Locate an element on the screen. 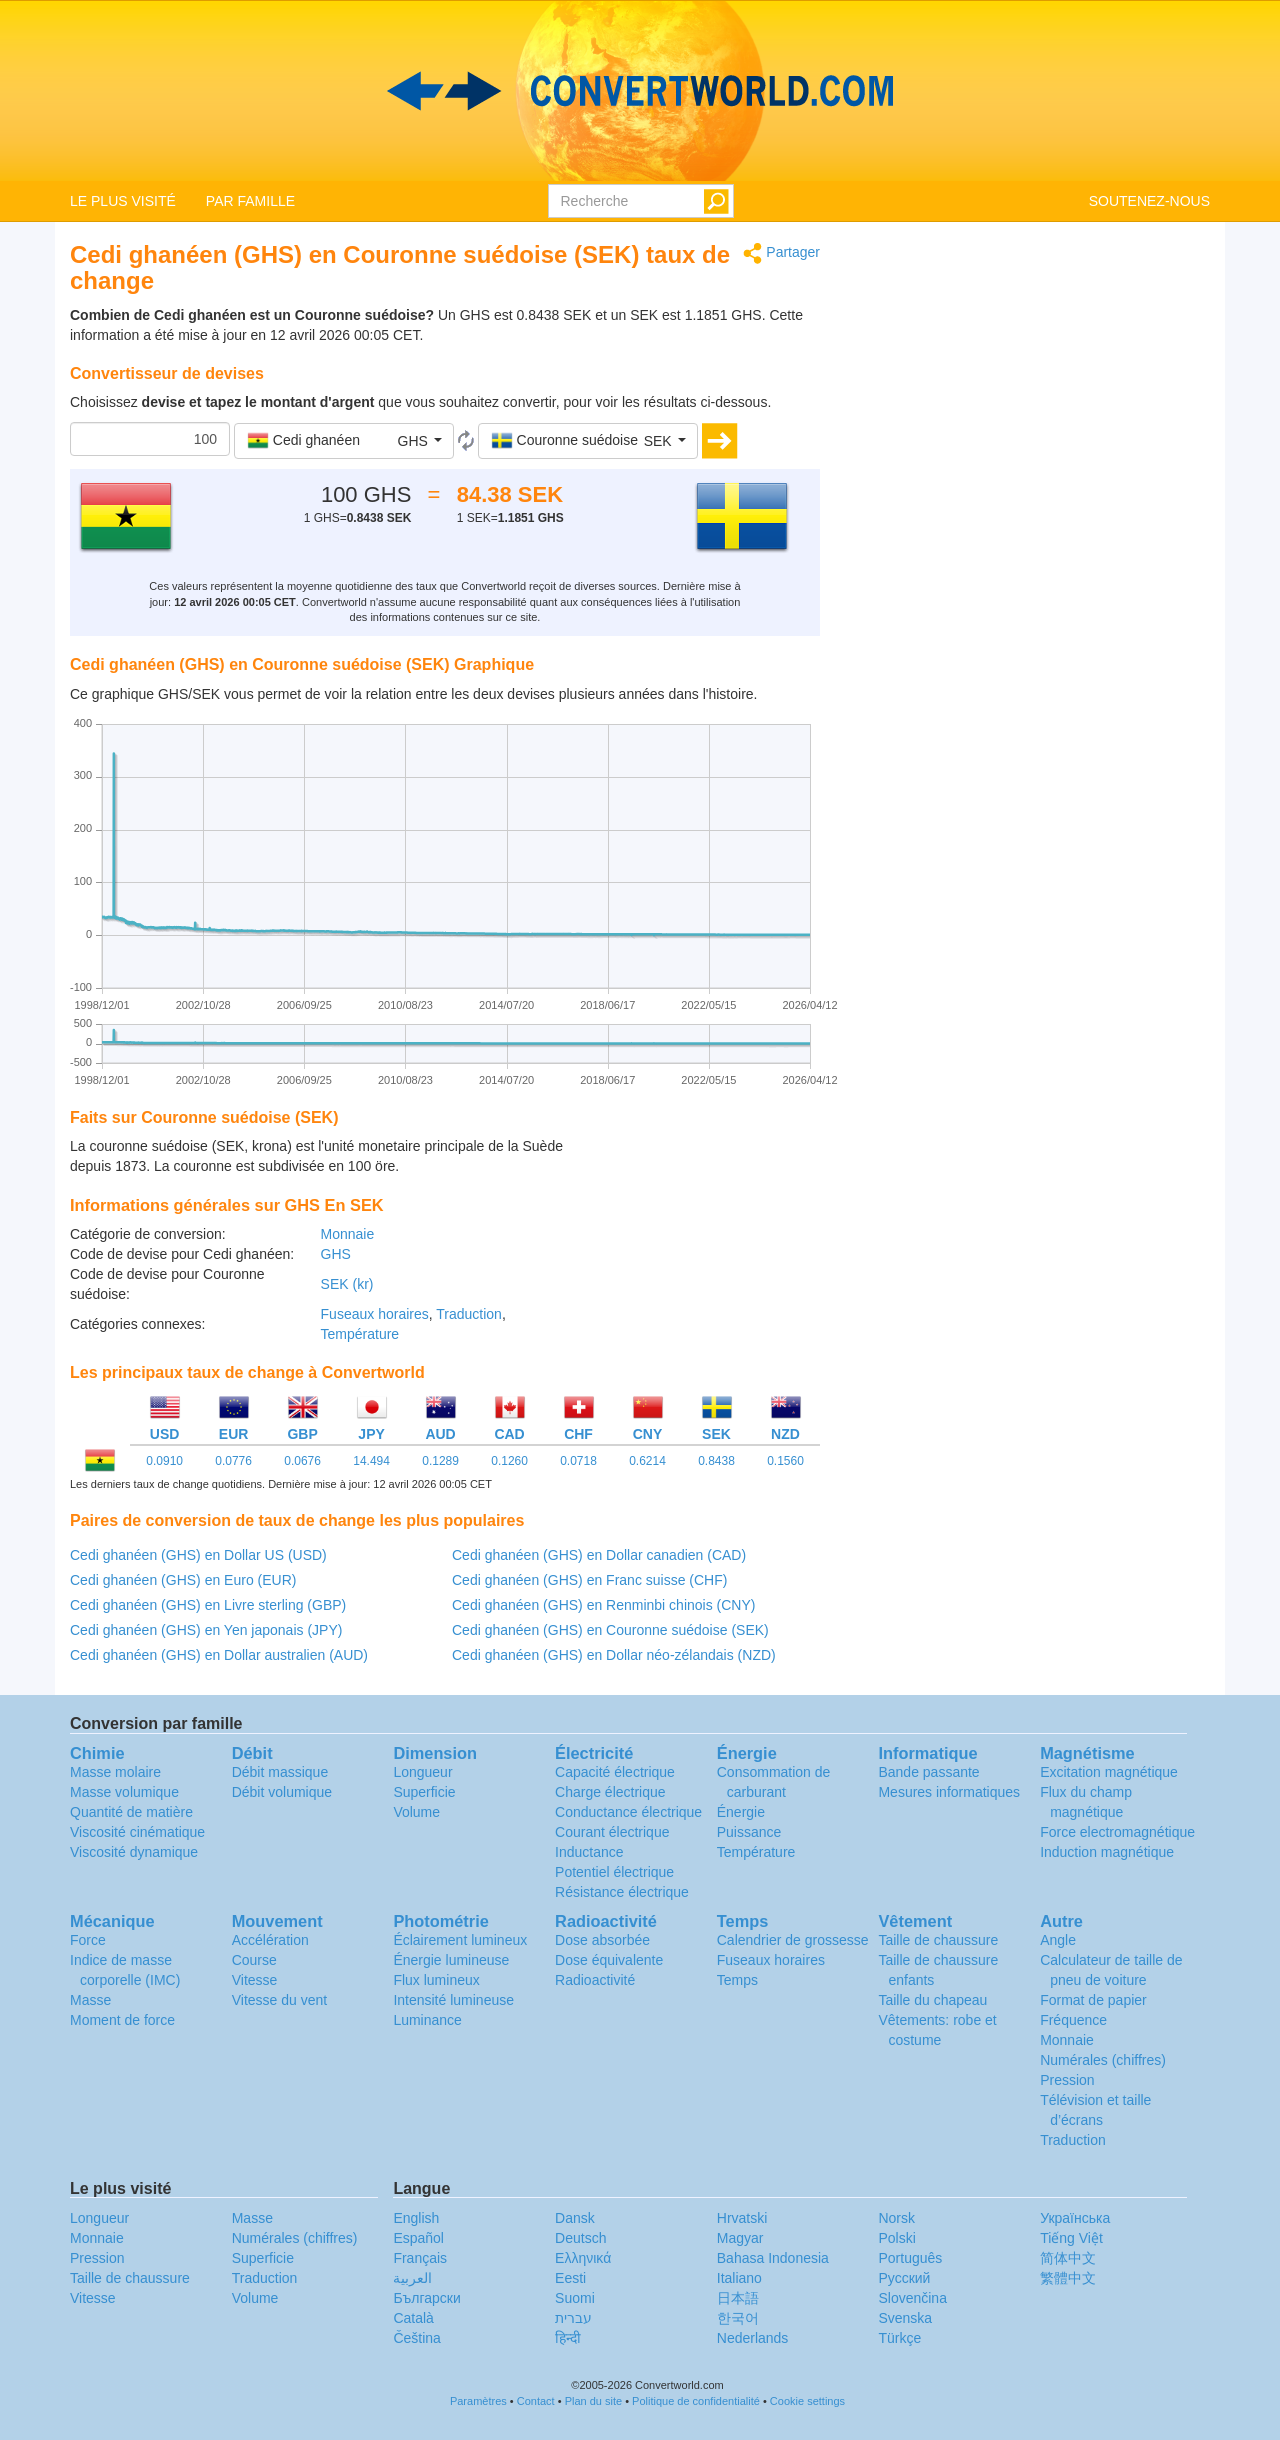 This screenshot has height=2440, width=1280. Dose équivalente is located at coordinates (609, 1960).